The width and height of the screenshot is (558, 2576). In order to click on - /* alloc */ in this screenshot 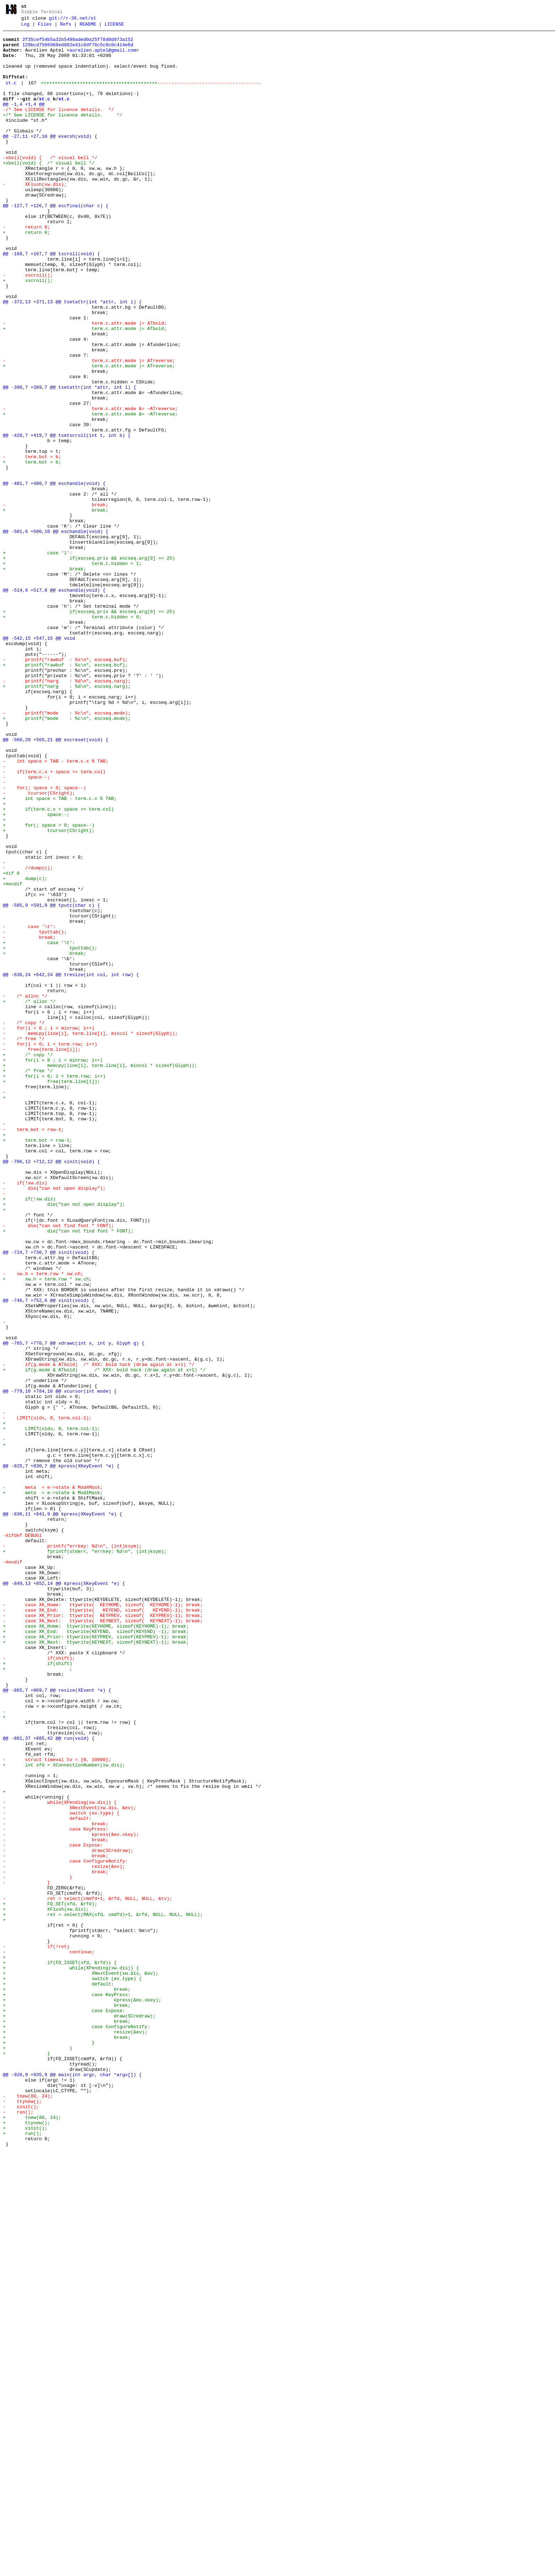, I will do `click(25, 1190)`.